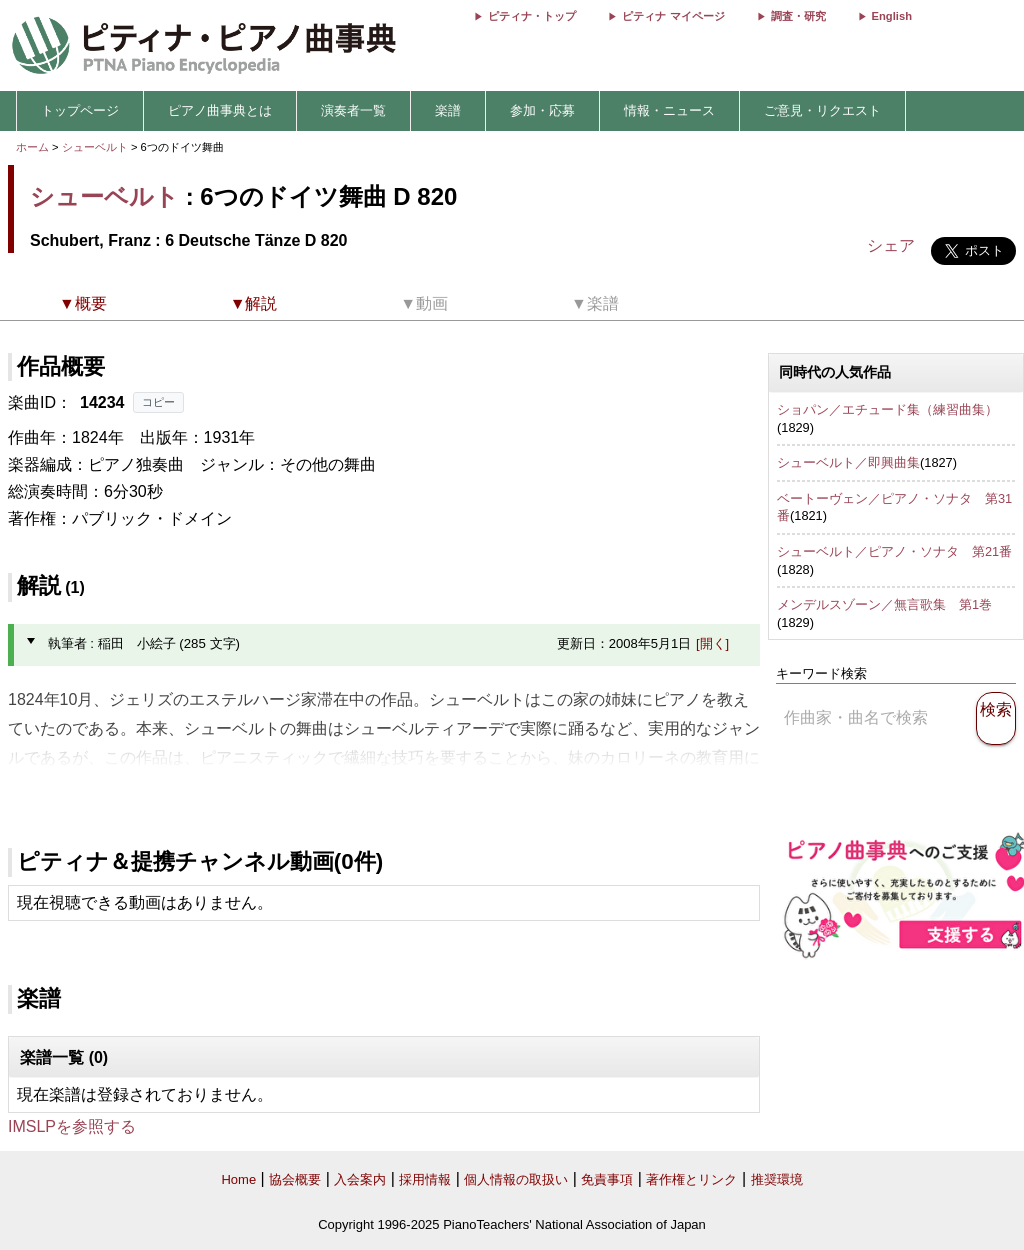 The image size is (1024, 1250). What do you see at coordinates (669, 110) in the screenshot?
I see `情報・ニュース` at bounding box center [669, 110].